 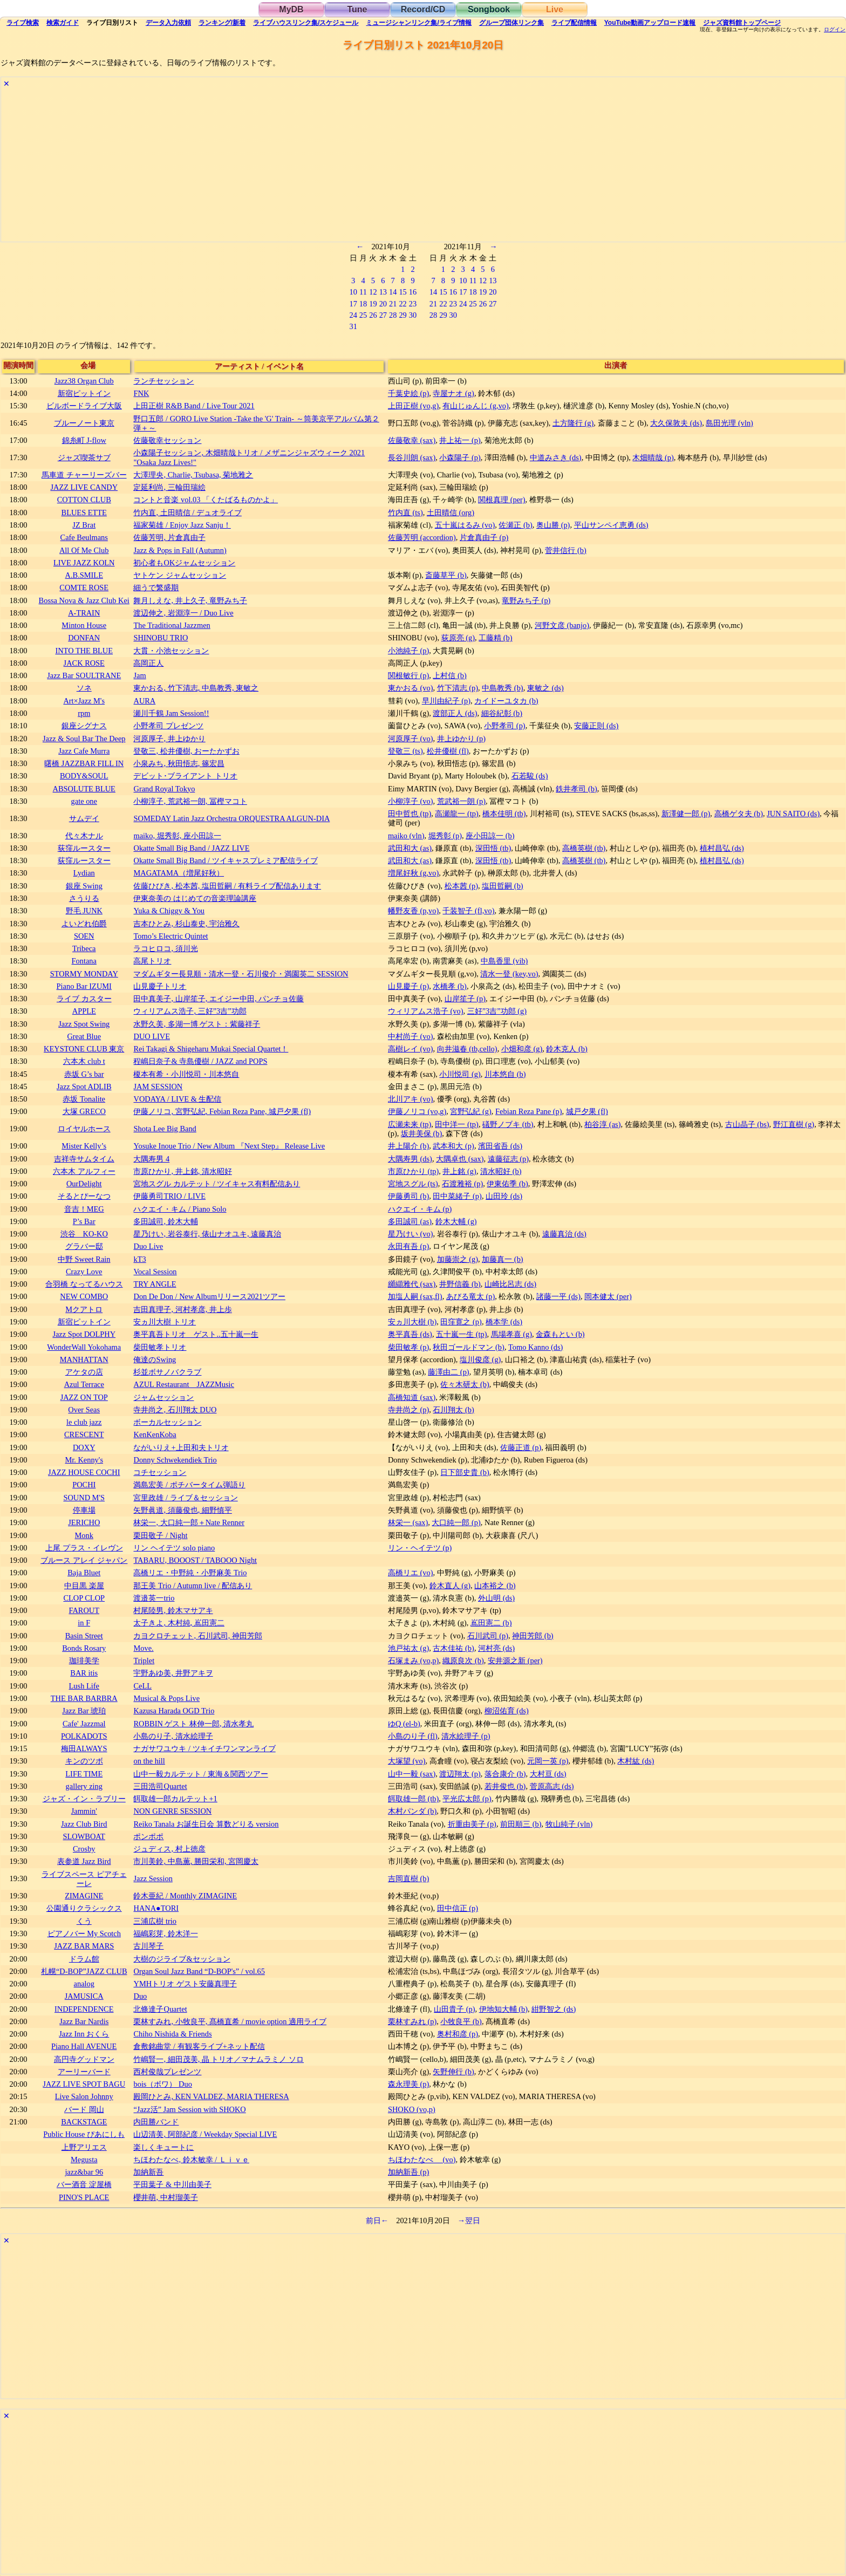 I want to click on LIFE TIME, so click(x=84, y=1773).